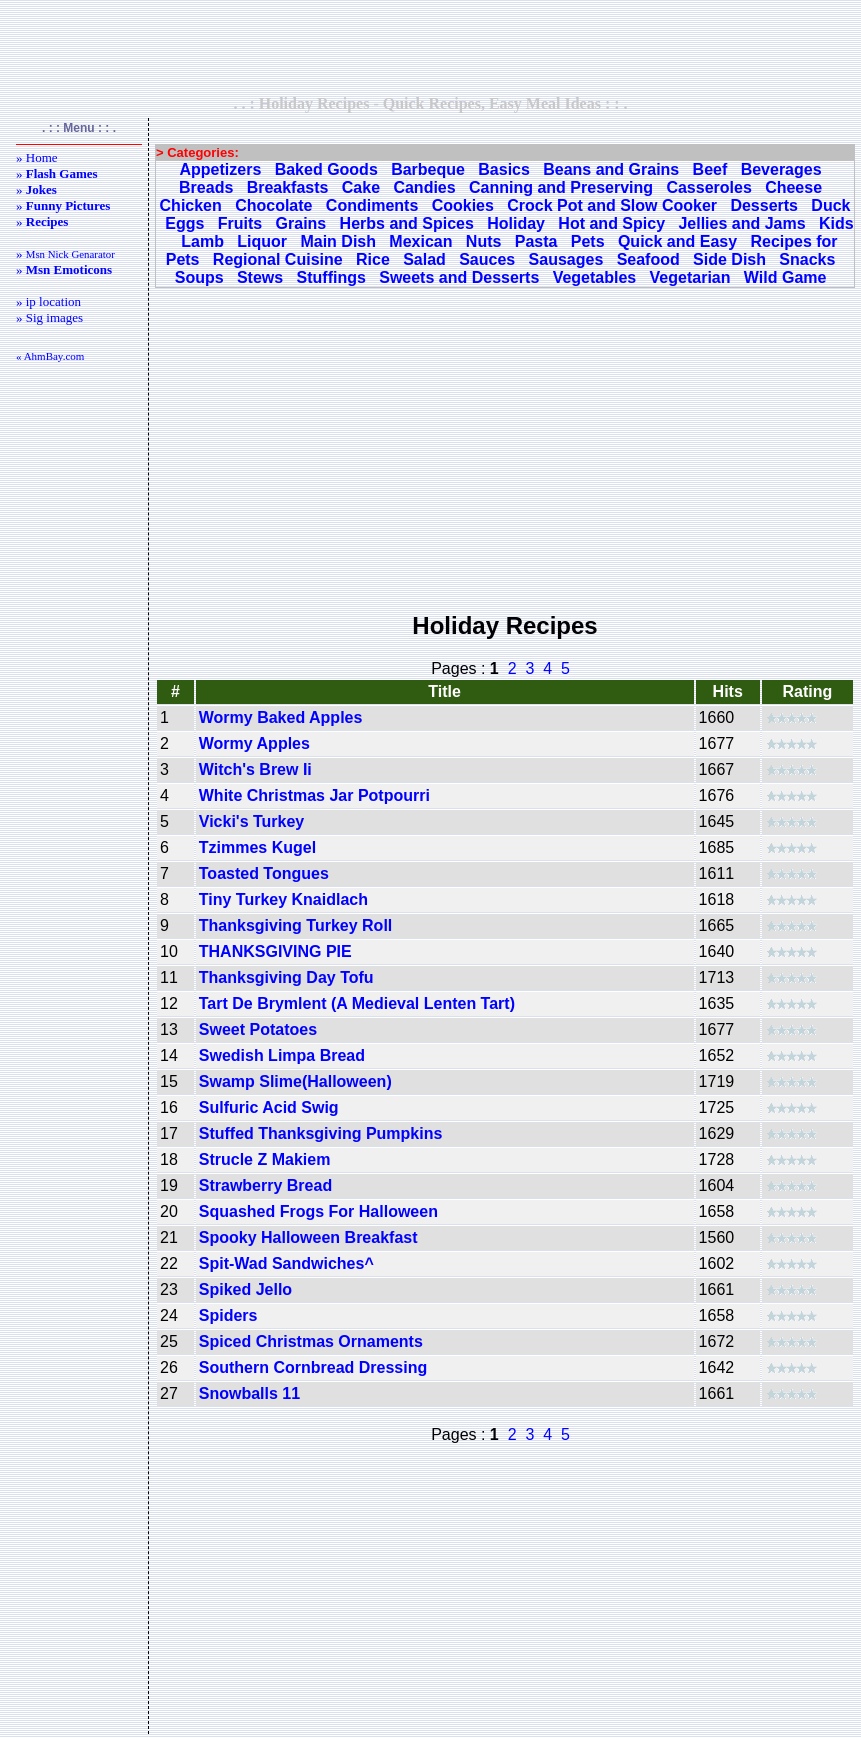 This screenshot has width=861, height=1738. What do you see at coordinates (407, 223) in the screenshot?
I see `Herbs and Spices` at bounding box center [407, 223].